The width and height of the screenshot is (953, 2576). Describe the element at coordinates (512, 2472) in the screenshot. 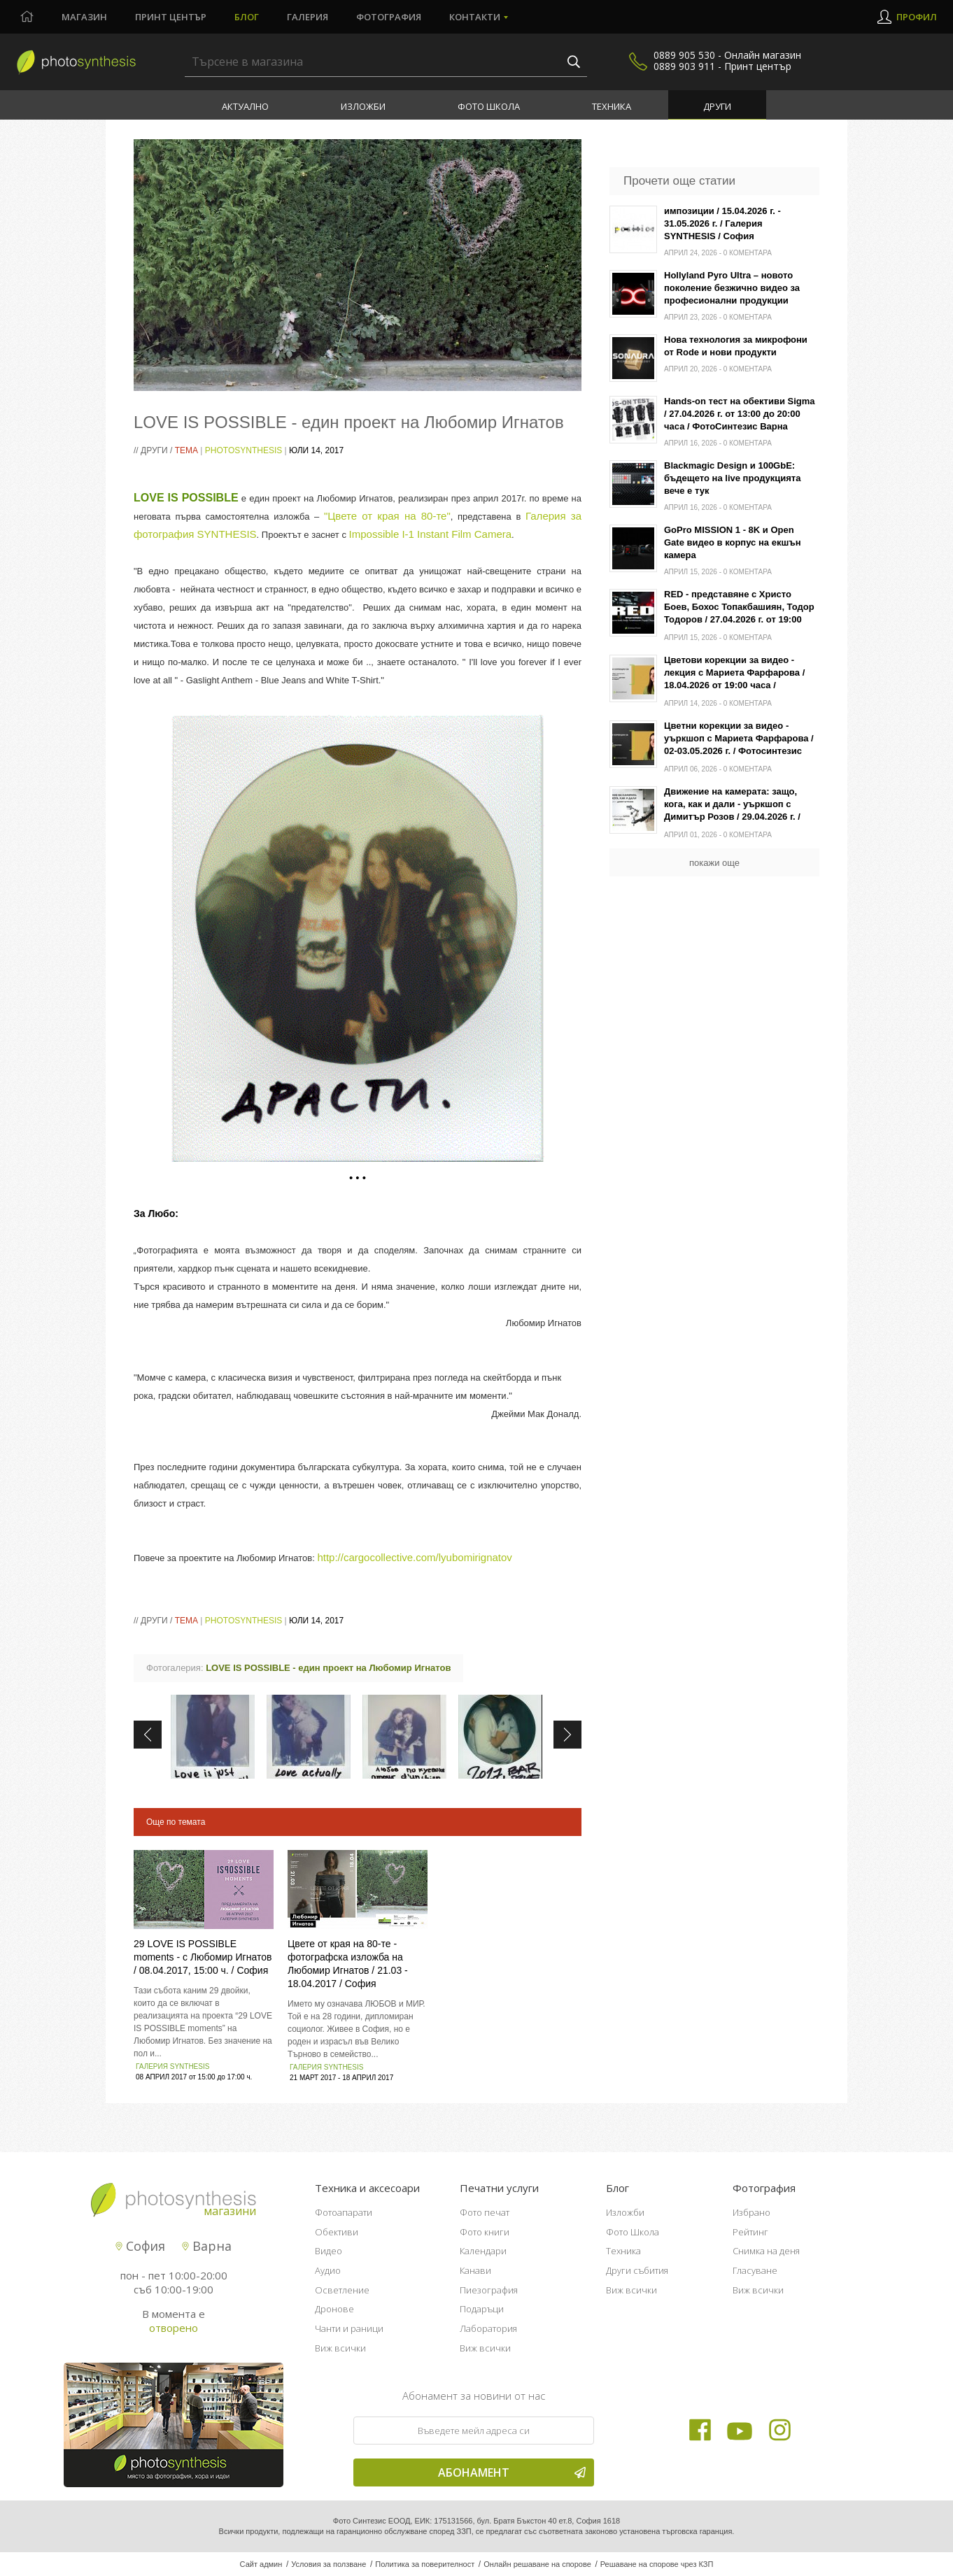

I see `Абонамент` at that location.